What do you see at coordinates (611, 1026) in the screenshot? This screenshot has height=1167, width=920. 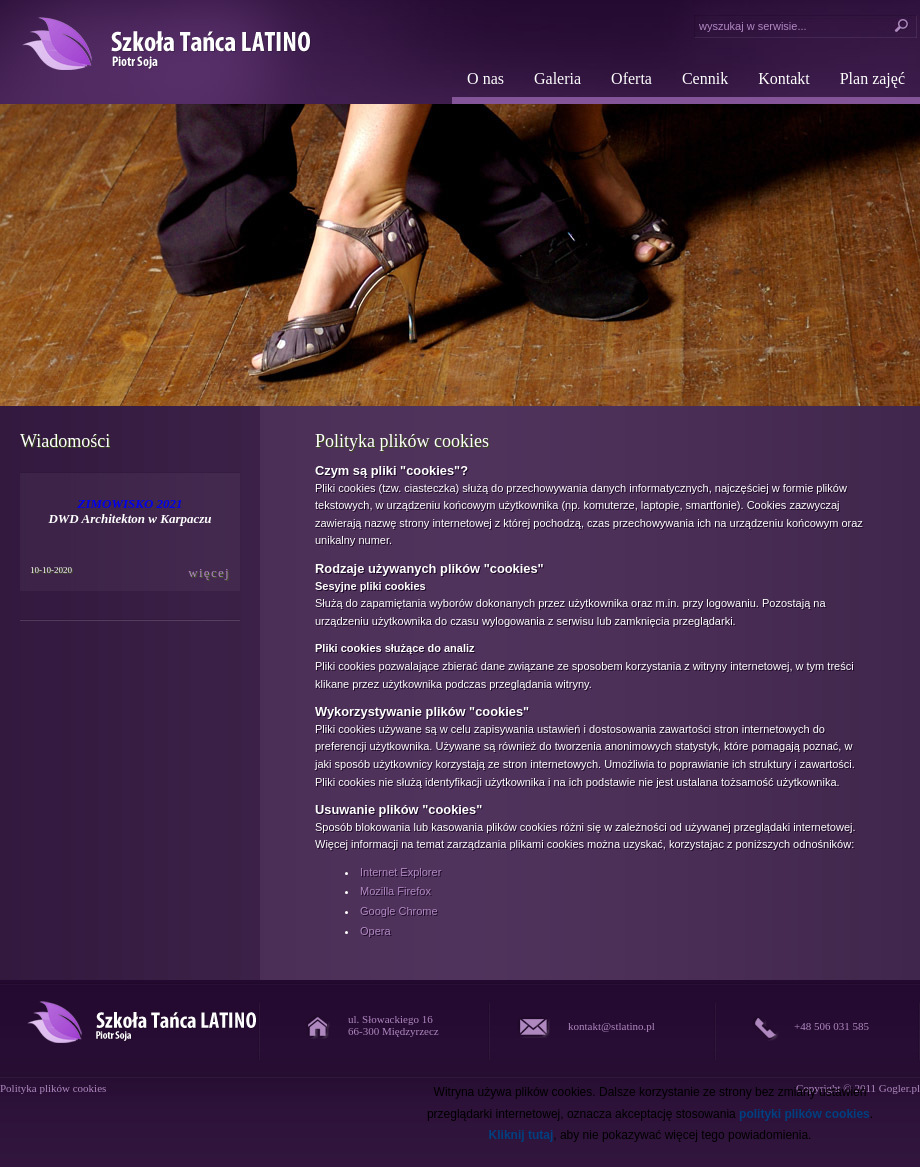 I see `kontakt@stlatino.pl` at bounding box center [611, 1026].